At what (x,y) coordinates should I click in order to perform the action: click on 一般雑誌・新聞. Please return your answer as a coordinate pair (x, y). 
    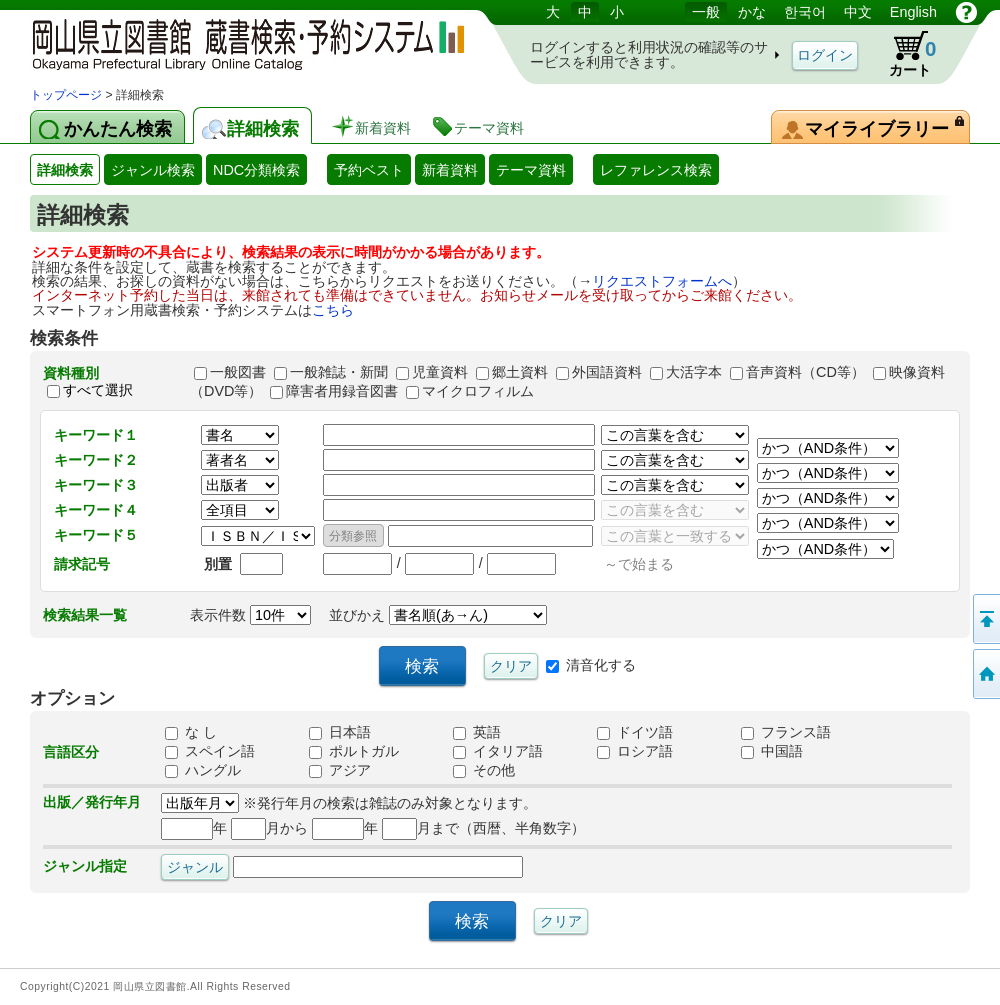
    Looking at the image, I should click on (339, 372).